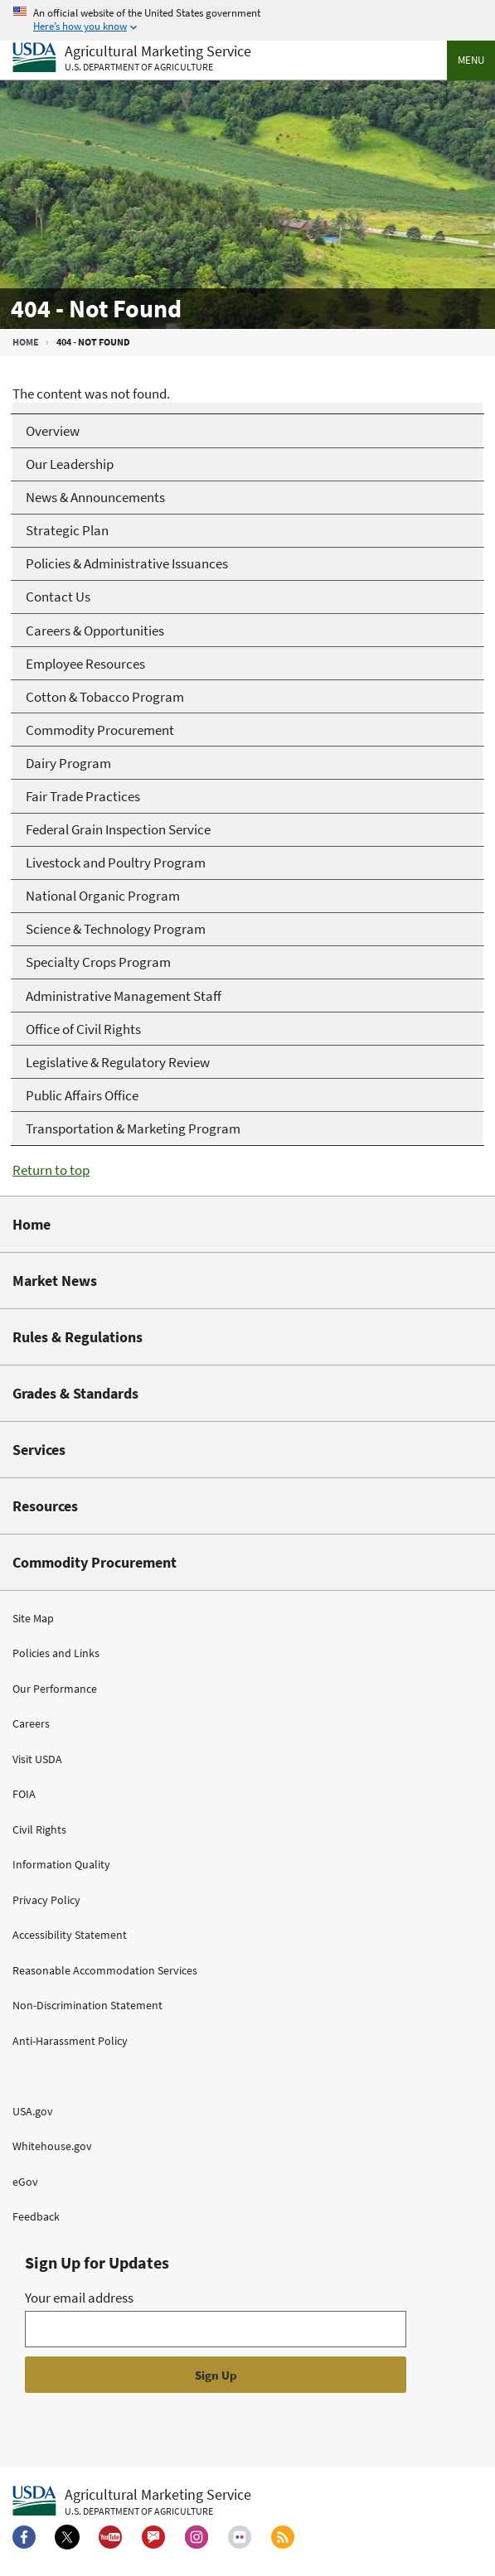  Describe the element at coordinates (94, 1562) in the screenshot. I see `Commodity Procurement` at that location.